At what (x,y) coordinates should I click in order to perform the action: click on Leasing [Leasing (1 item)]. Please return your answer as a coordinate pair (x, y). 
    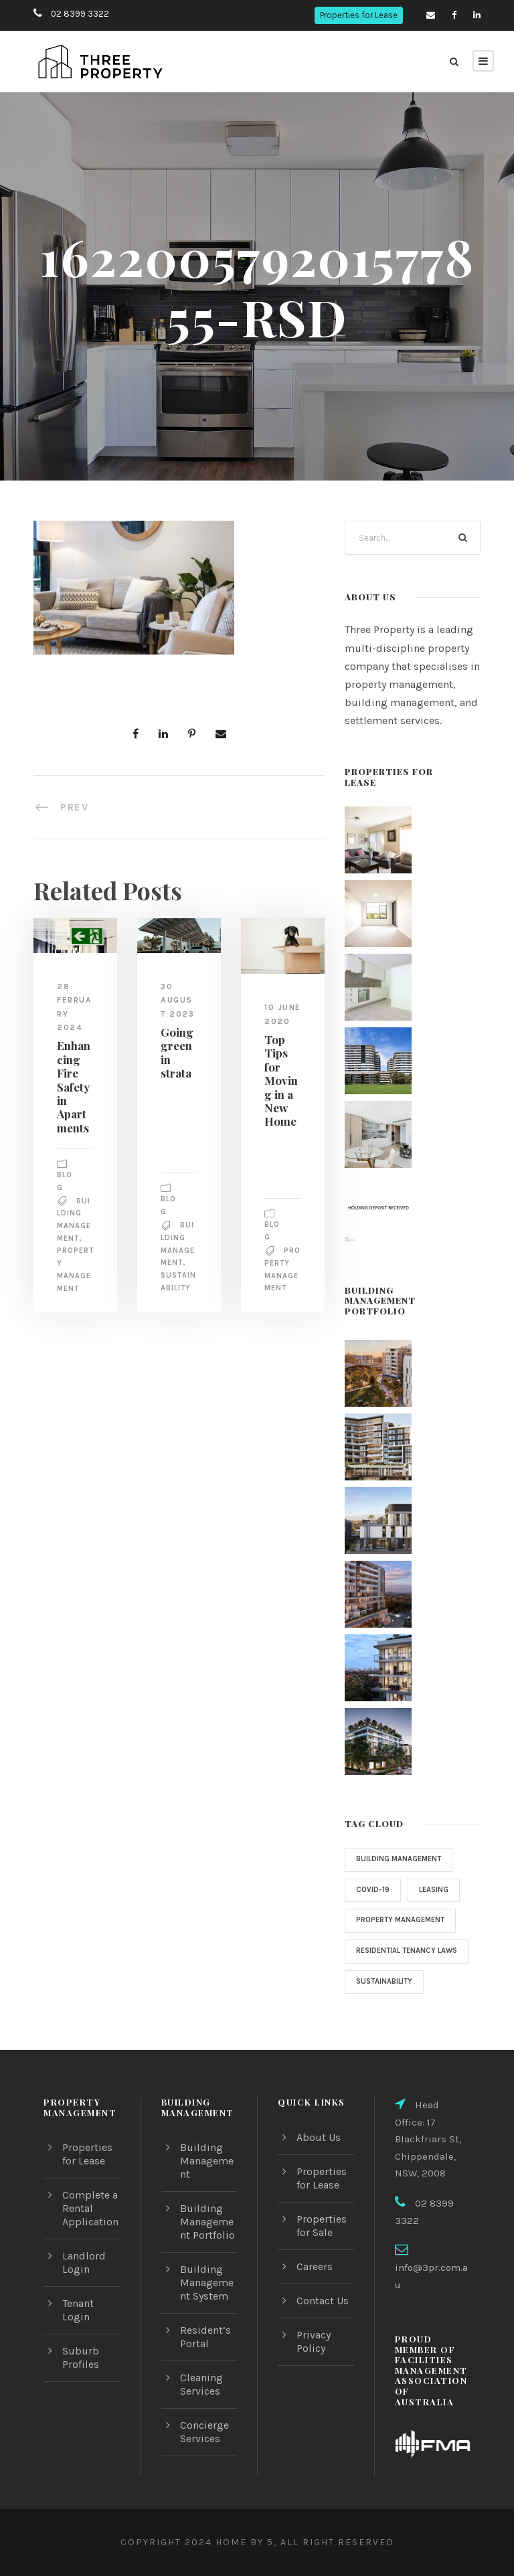
    Looking at the image, I should click on (436, 1890).